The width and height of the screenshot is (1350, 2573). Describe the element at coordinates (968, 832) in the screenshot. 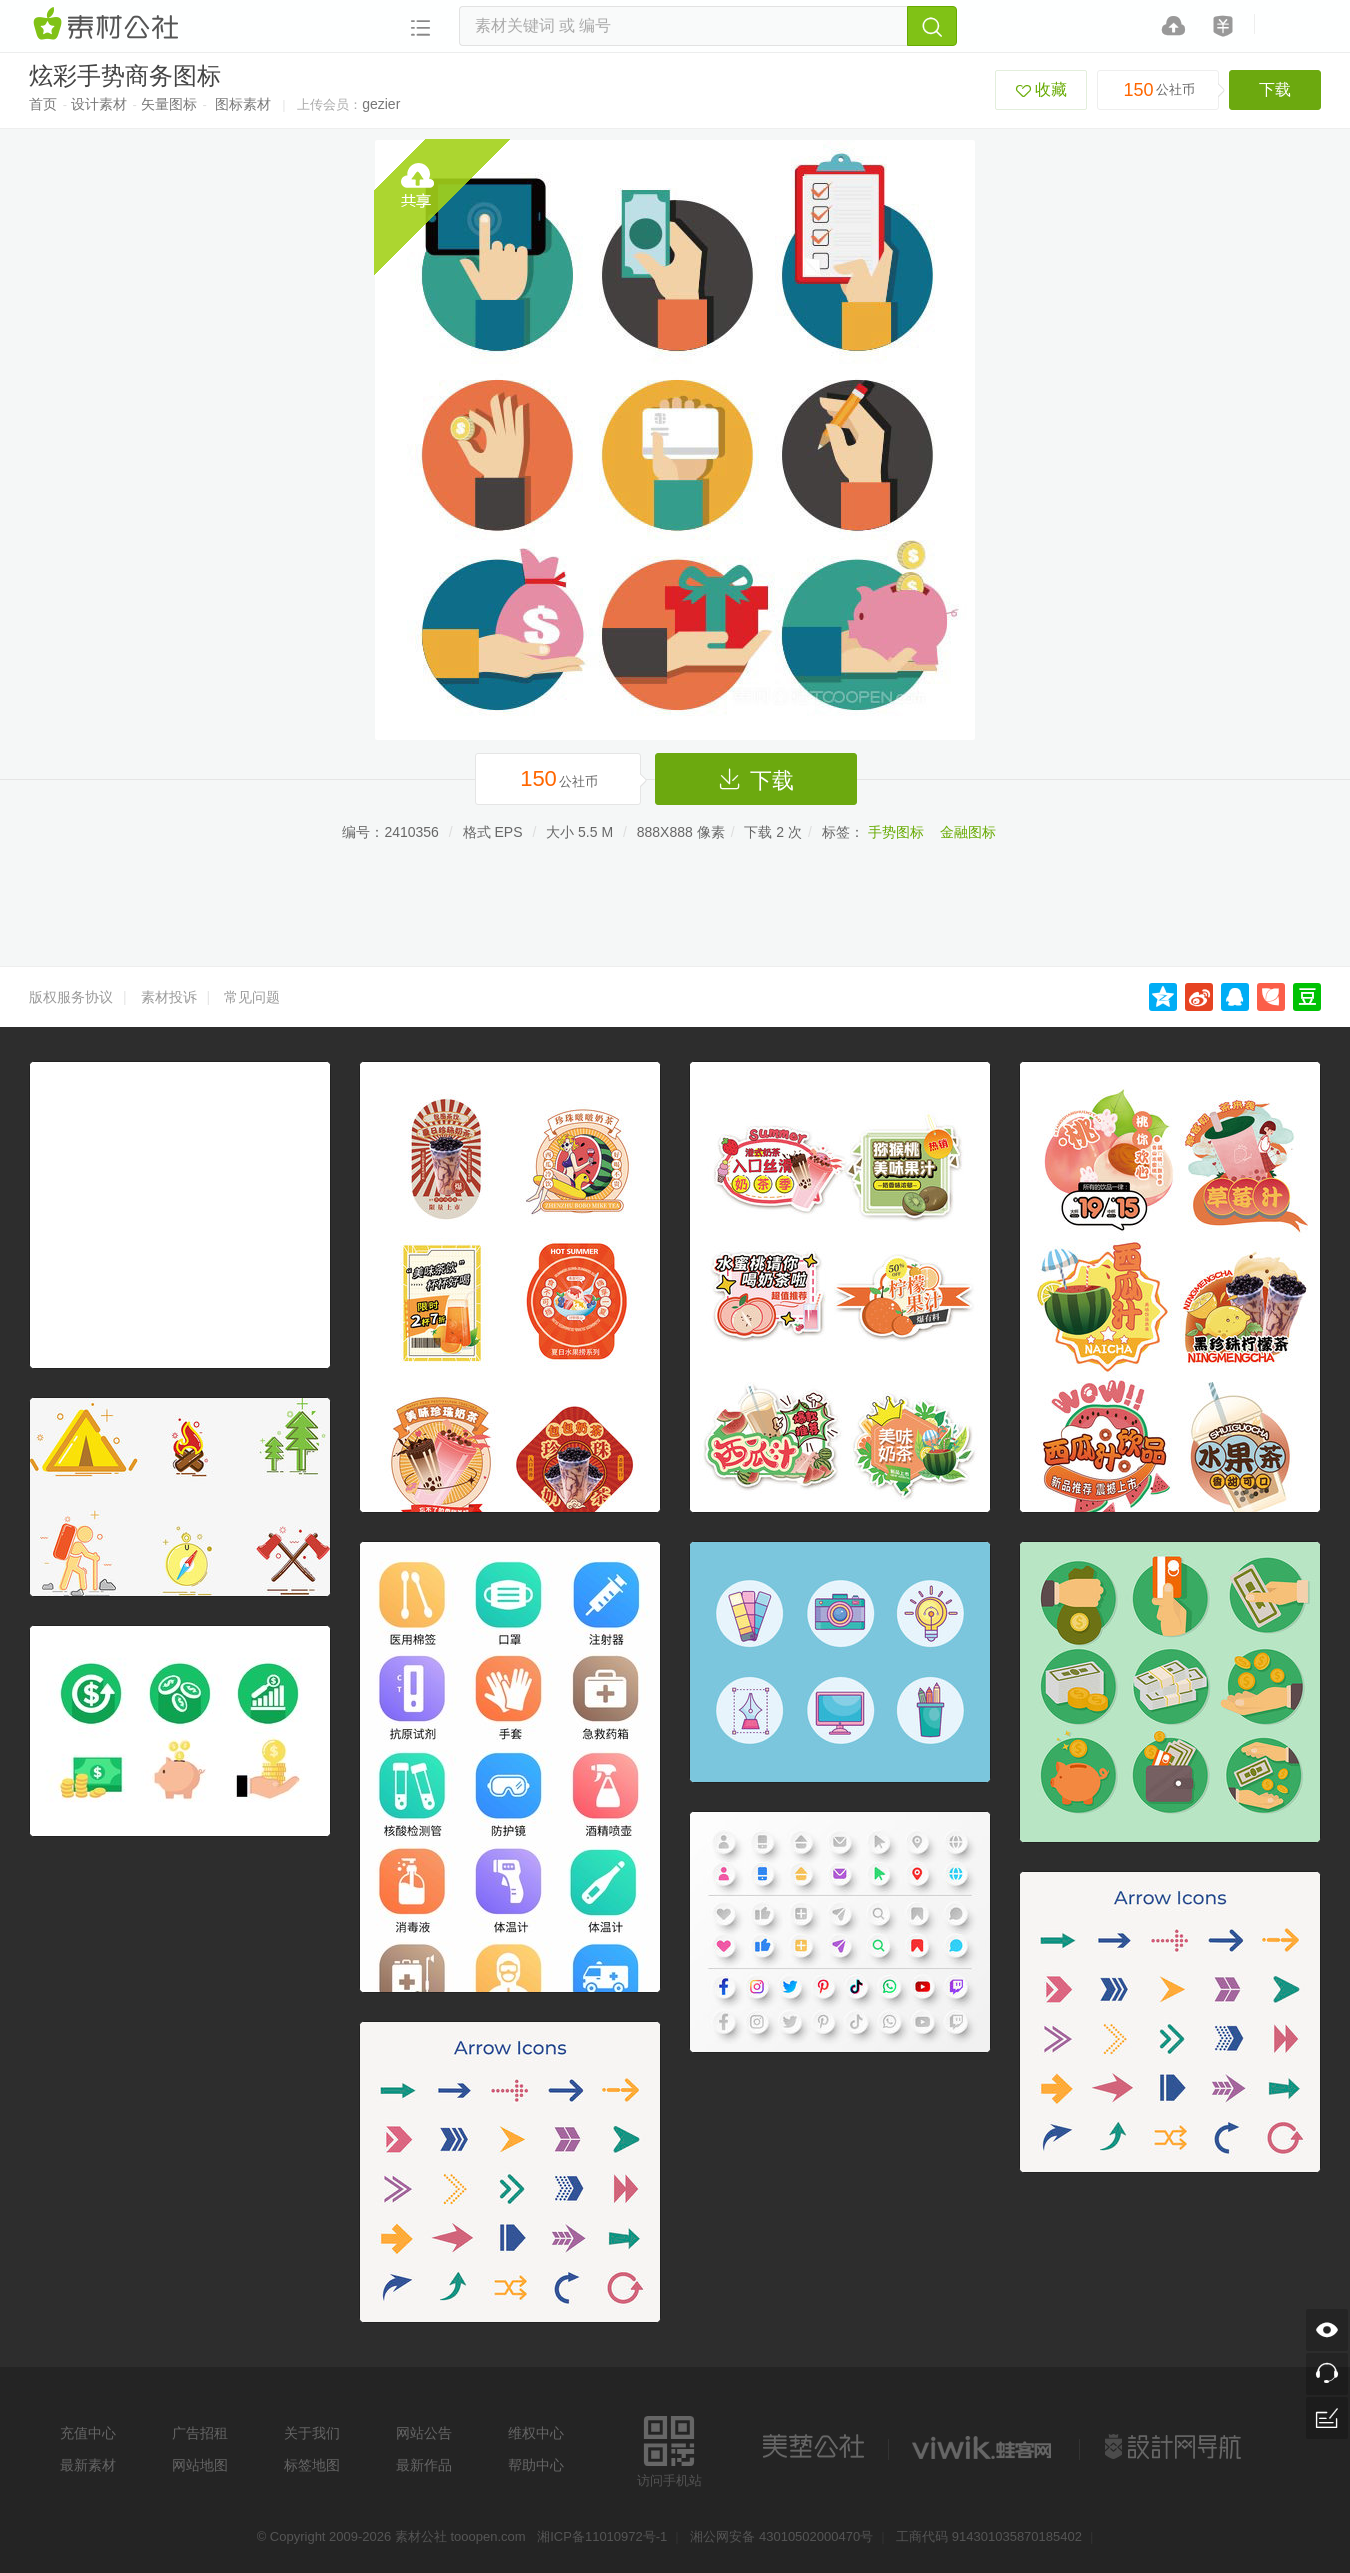

I see `金融图标` at that location.